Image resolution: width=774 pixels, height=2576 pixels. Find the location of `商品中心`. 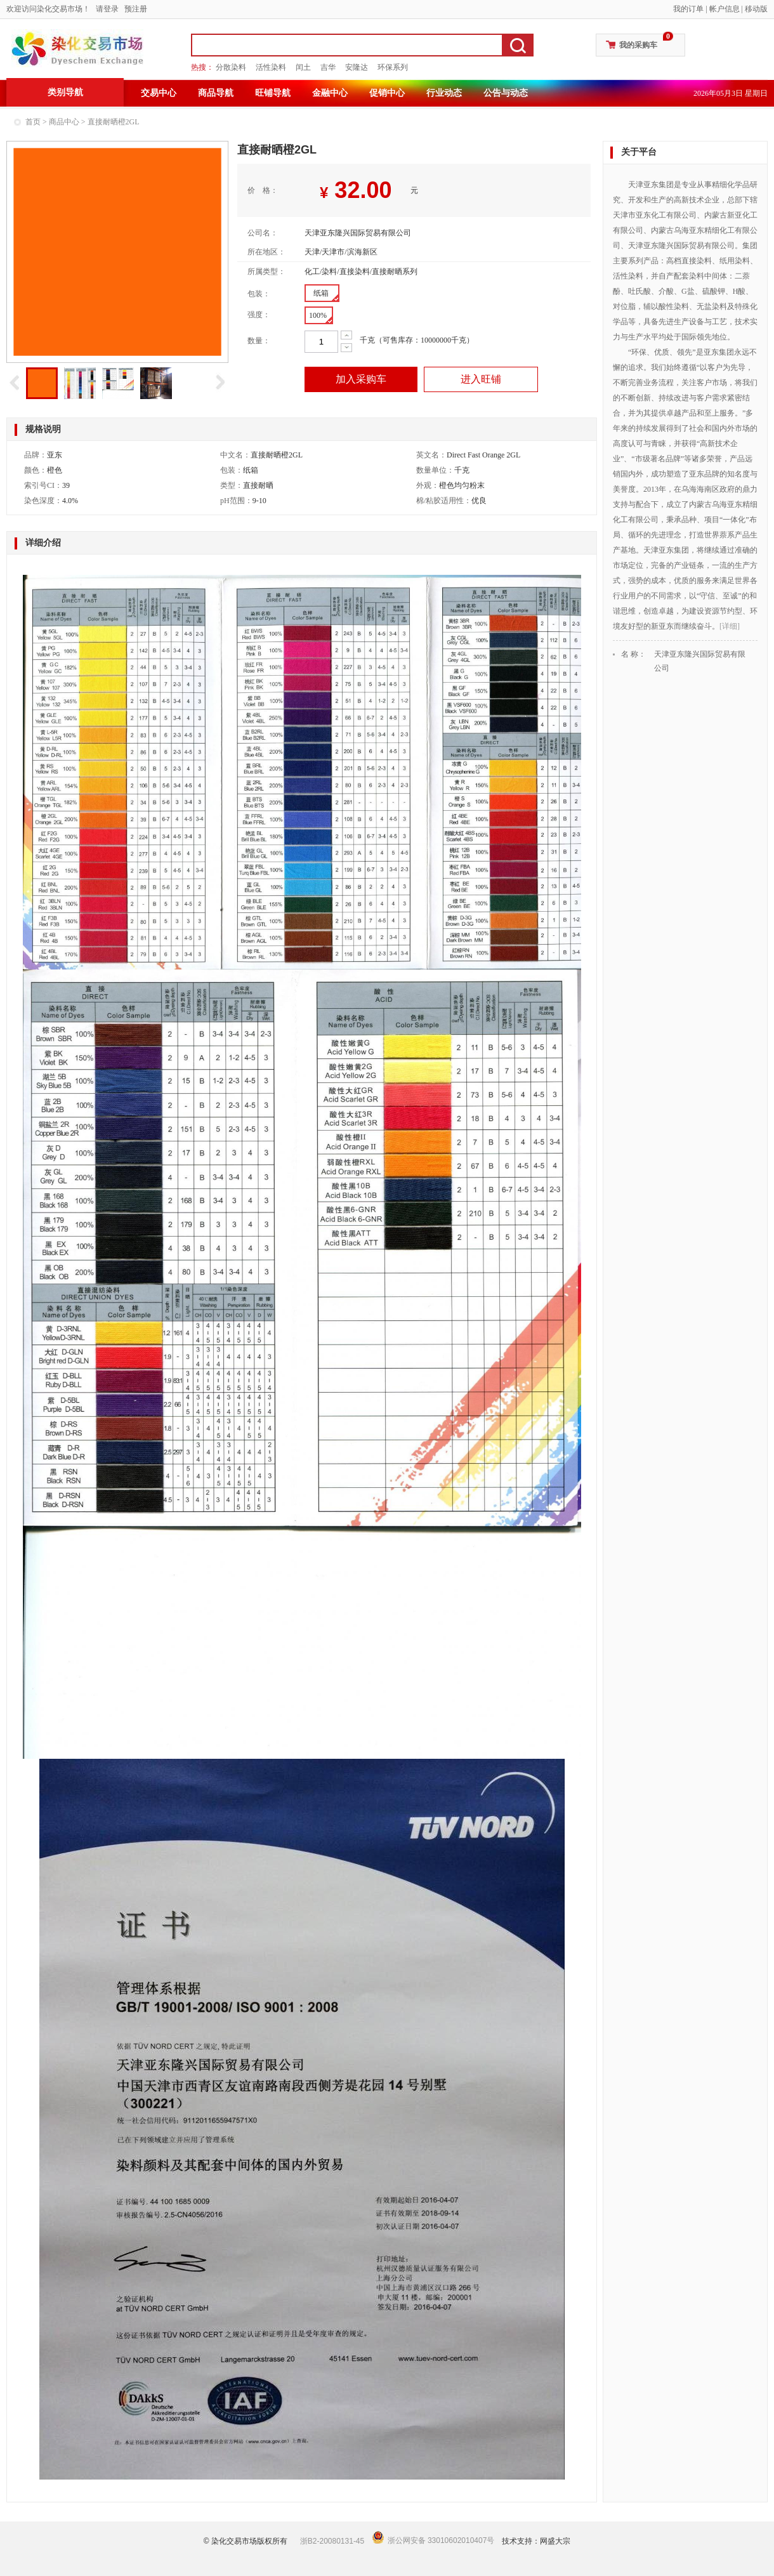

商品中心 is located at coordinates (64, 121).